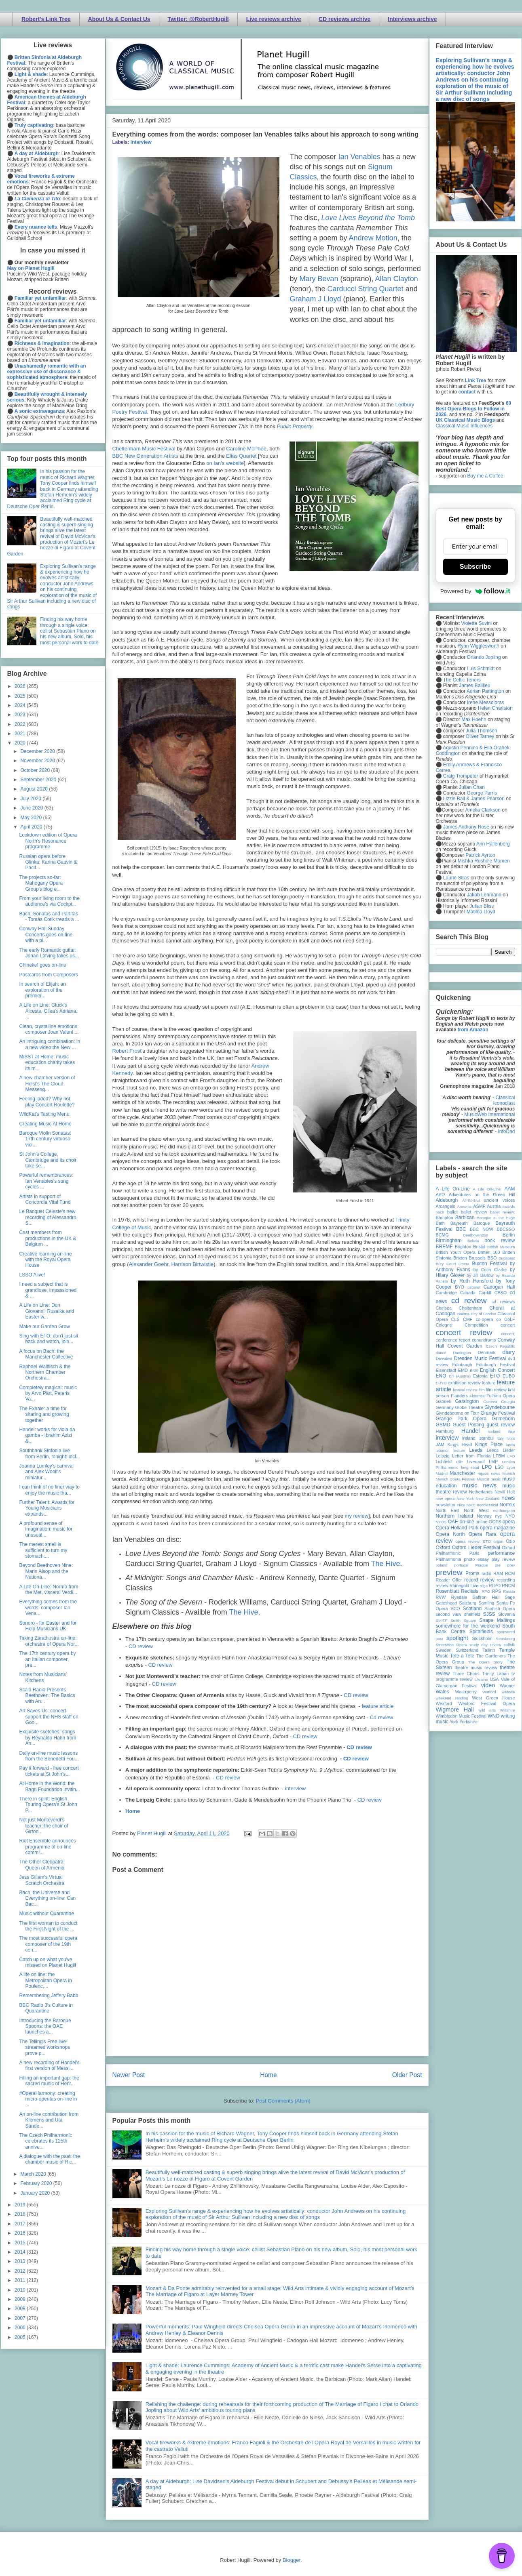  What do you see at coordinates (462, 680) in the screenshot?
I see `The Celtic Tenors` at bounding box center [462, 680].